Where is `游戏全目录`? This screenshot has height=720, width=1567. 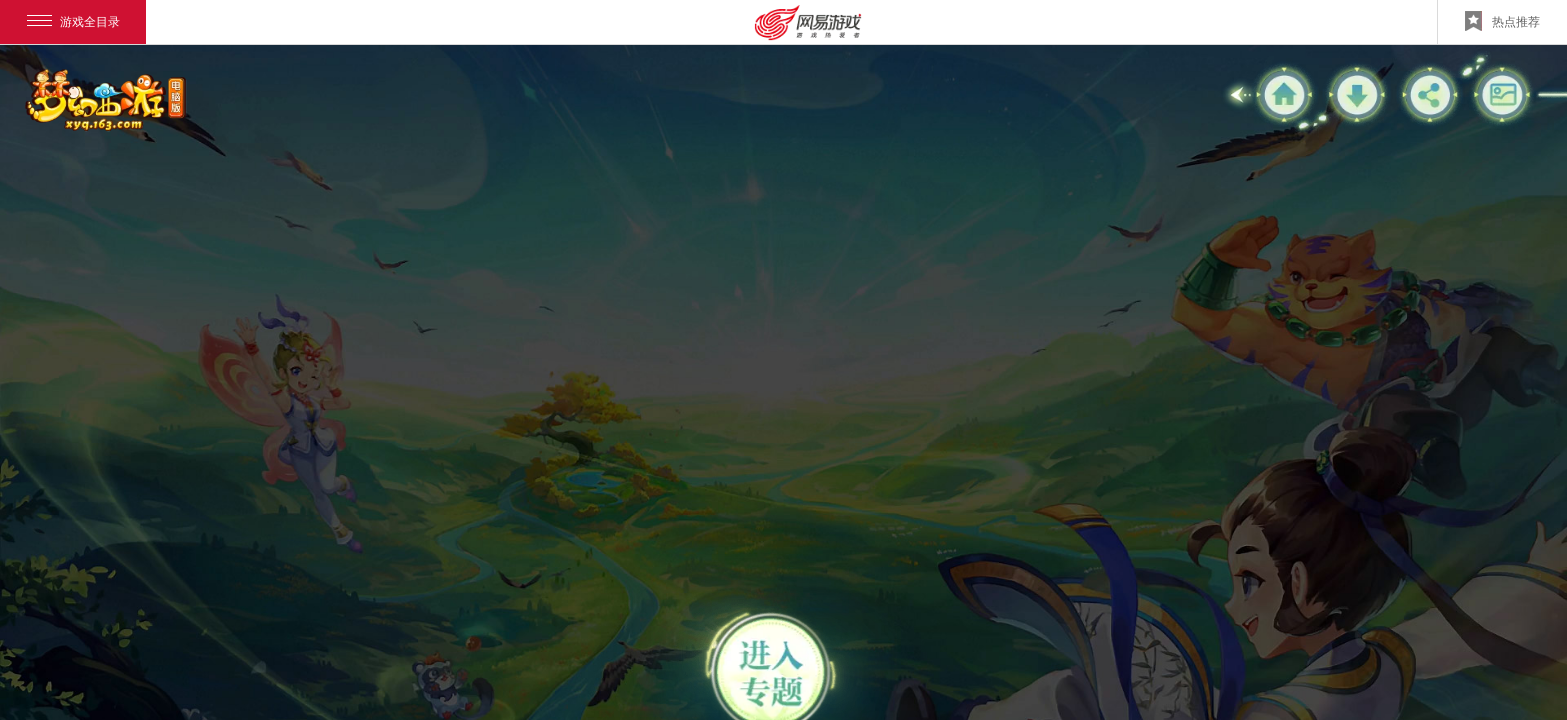 游戏全目录 is located at coordinates (73, 22).